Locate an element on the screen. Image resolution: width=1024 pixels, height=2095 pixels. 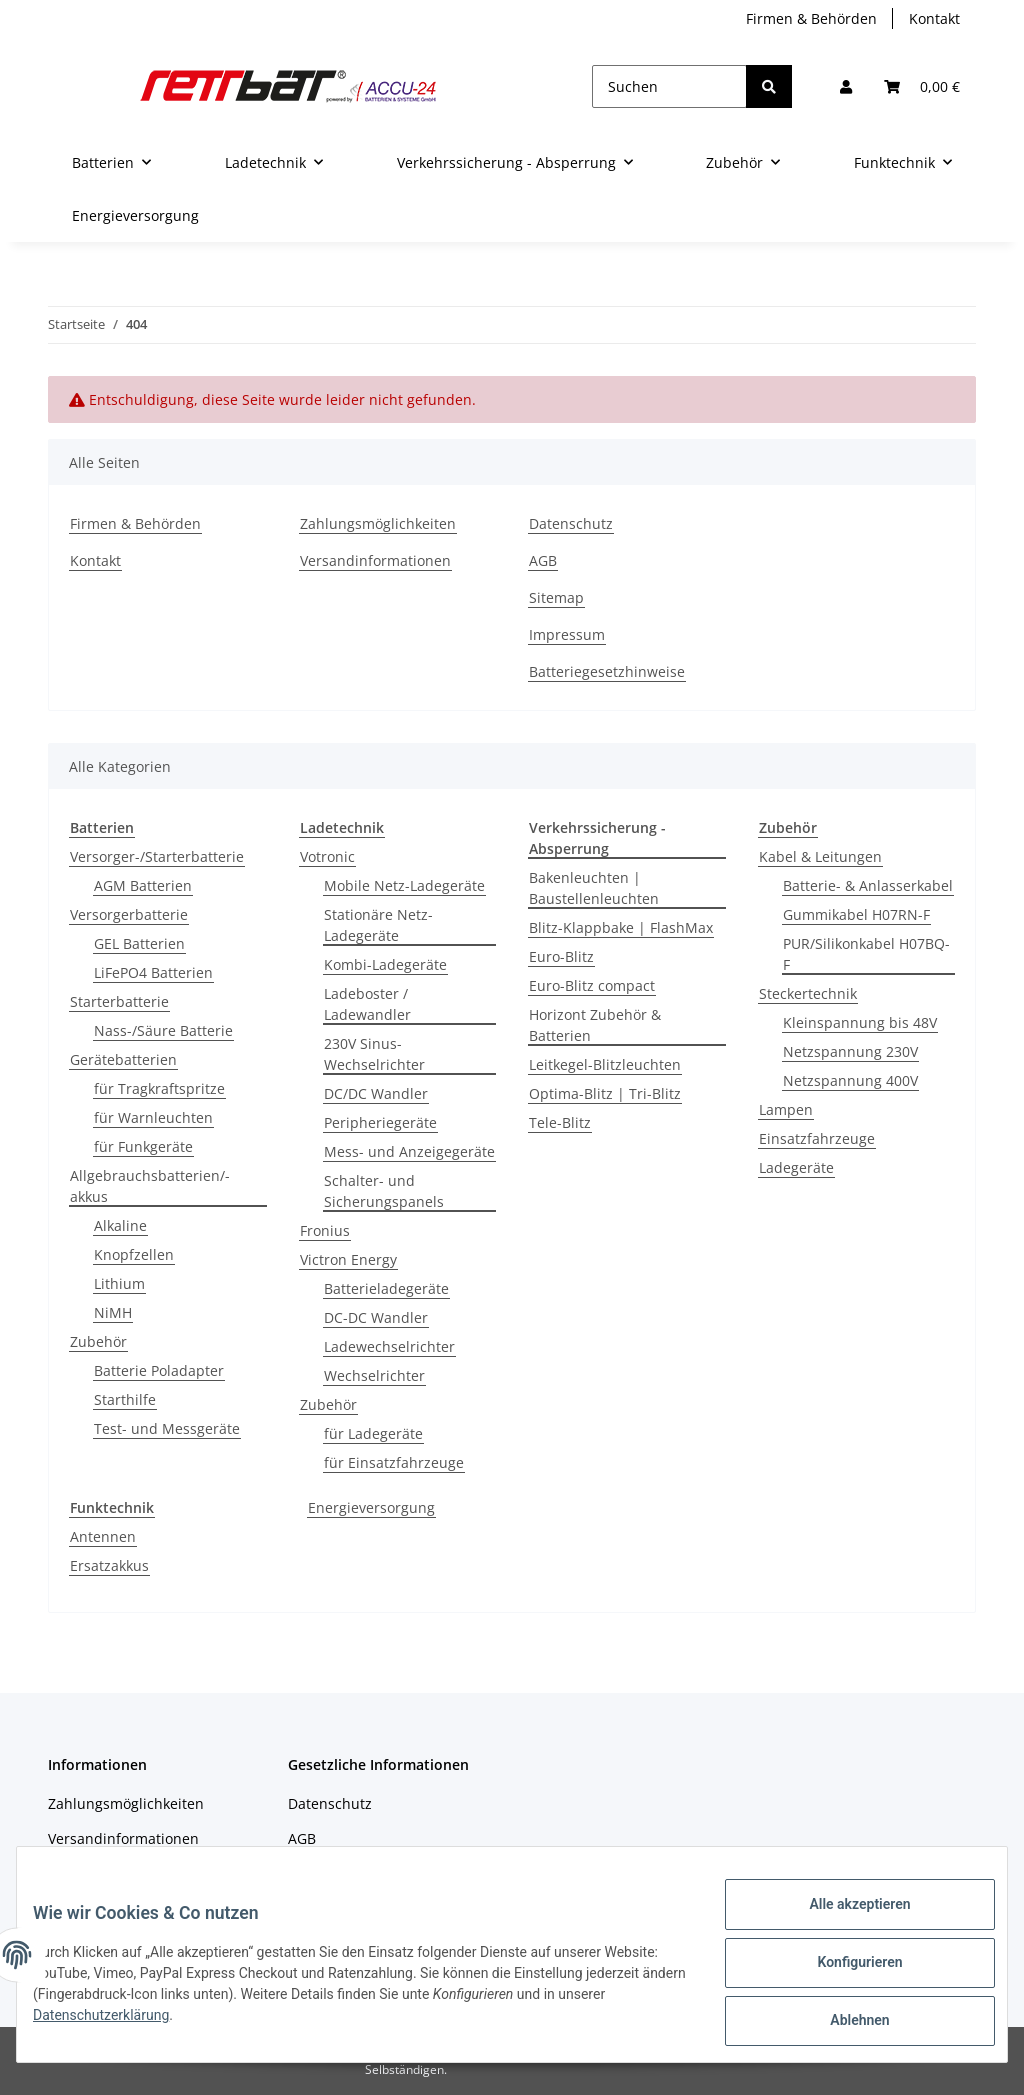
Bakenleuchten | Baustellenleuchten is located at coordinates (594, 888).